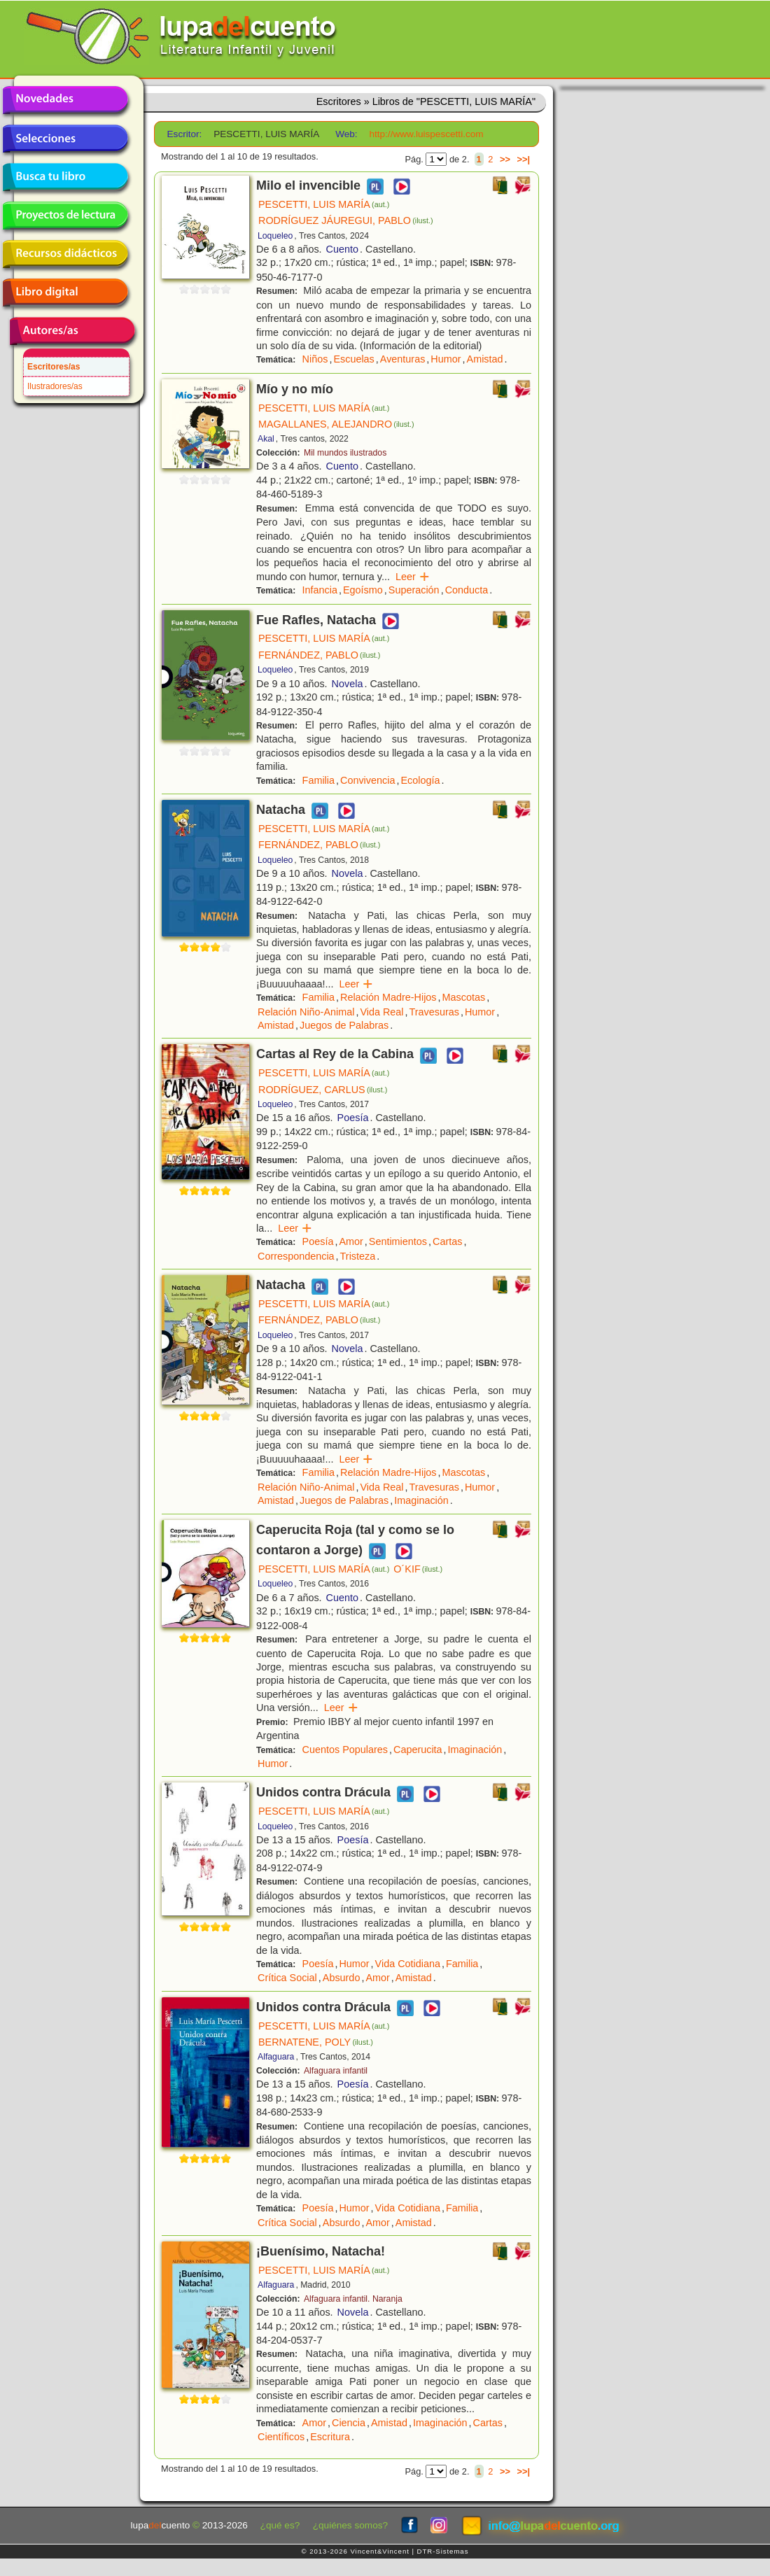 The width and height of the screenshot is (770, 2576). I want to click on Niños, so click(315, 359).